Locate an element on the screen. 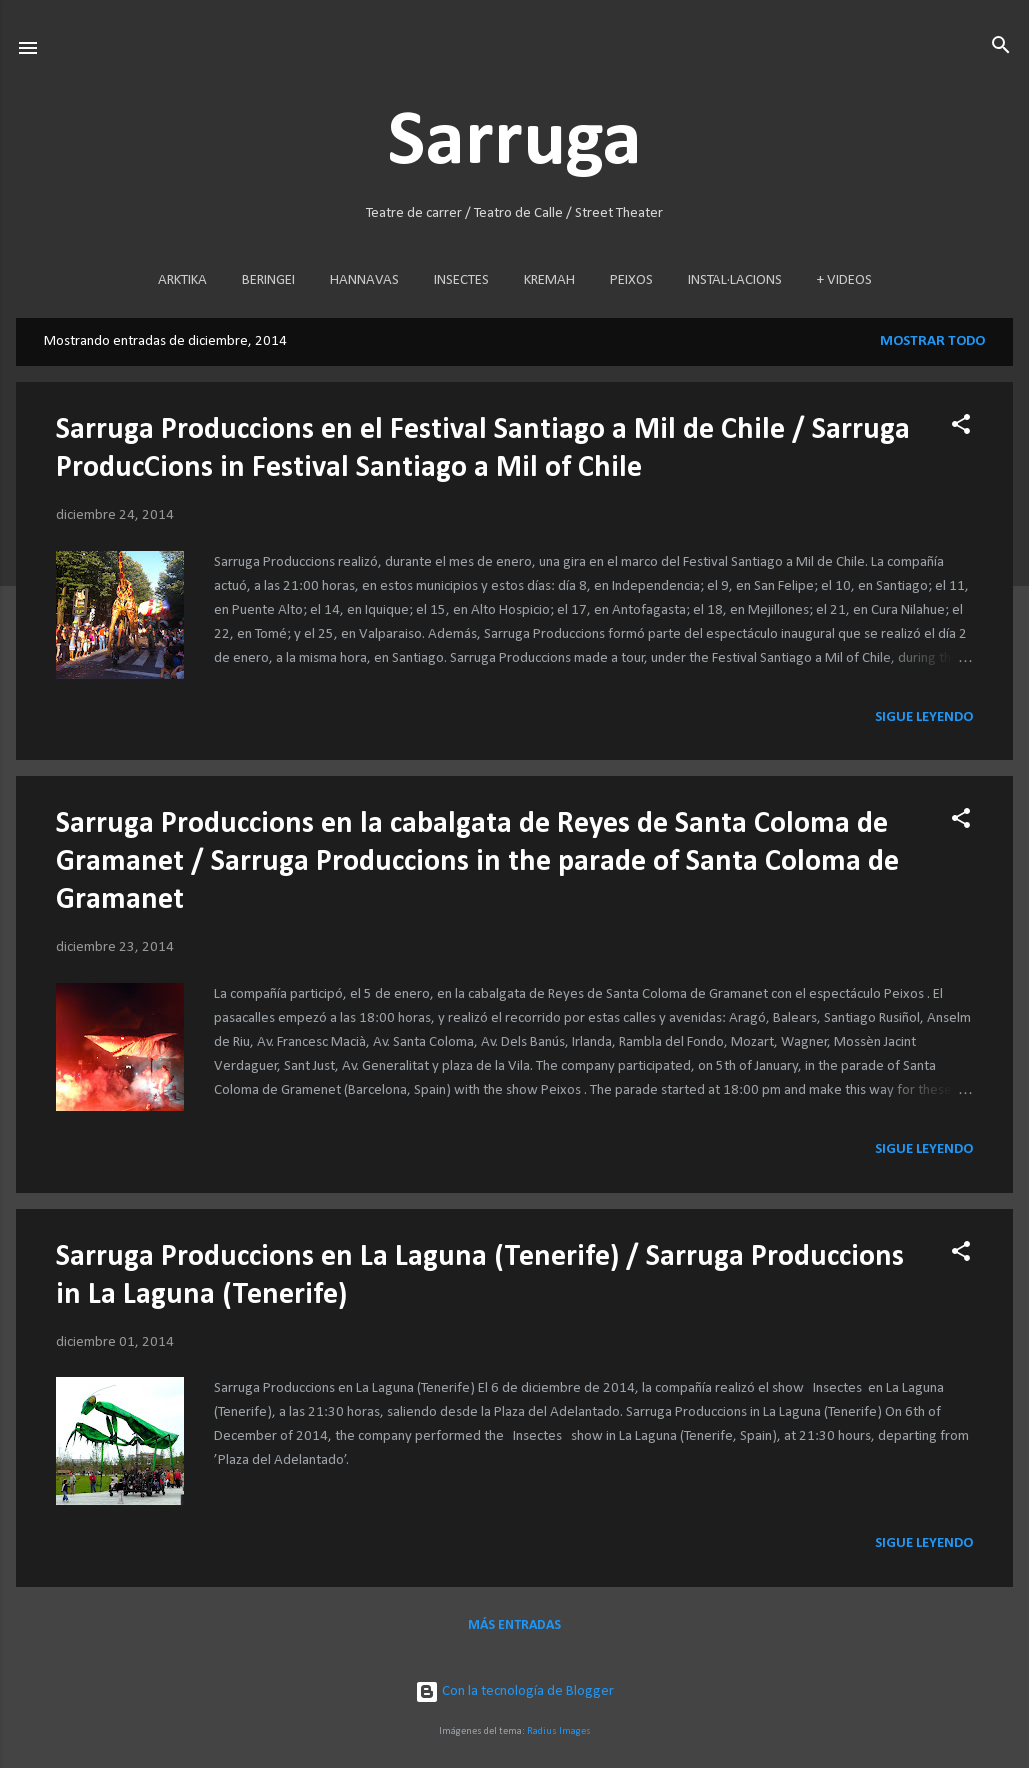  PEIXOS is located at coordinates (631, 280).